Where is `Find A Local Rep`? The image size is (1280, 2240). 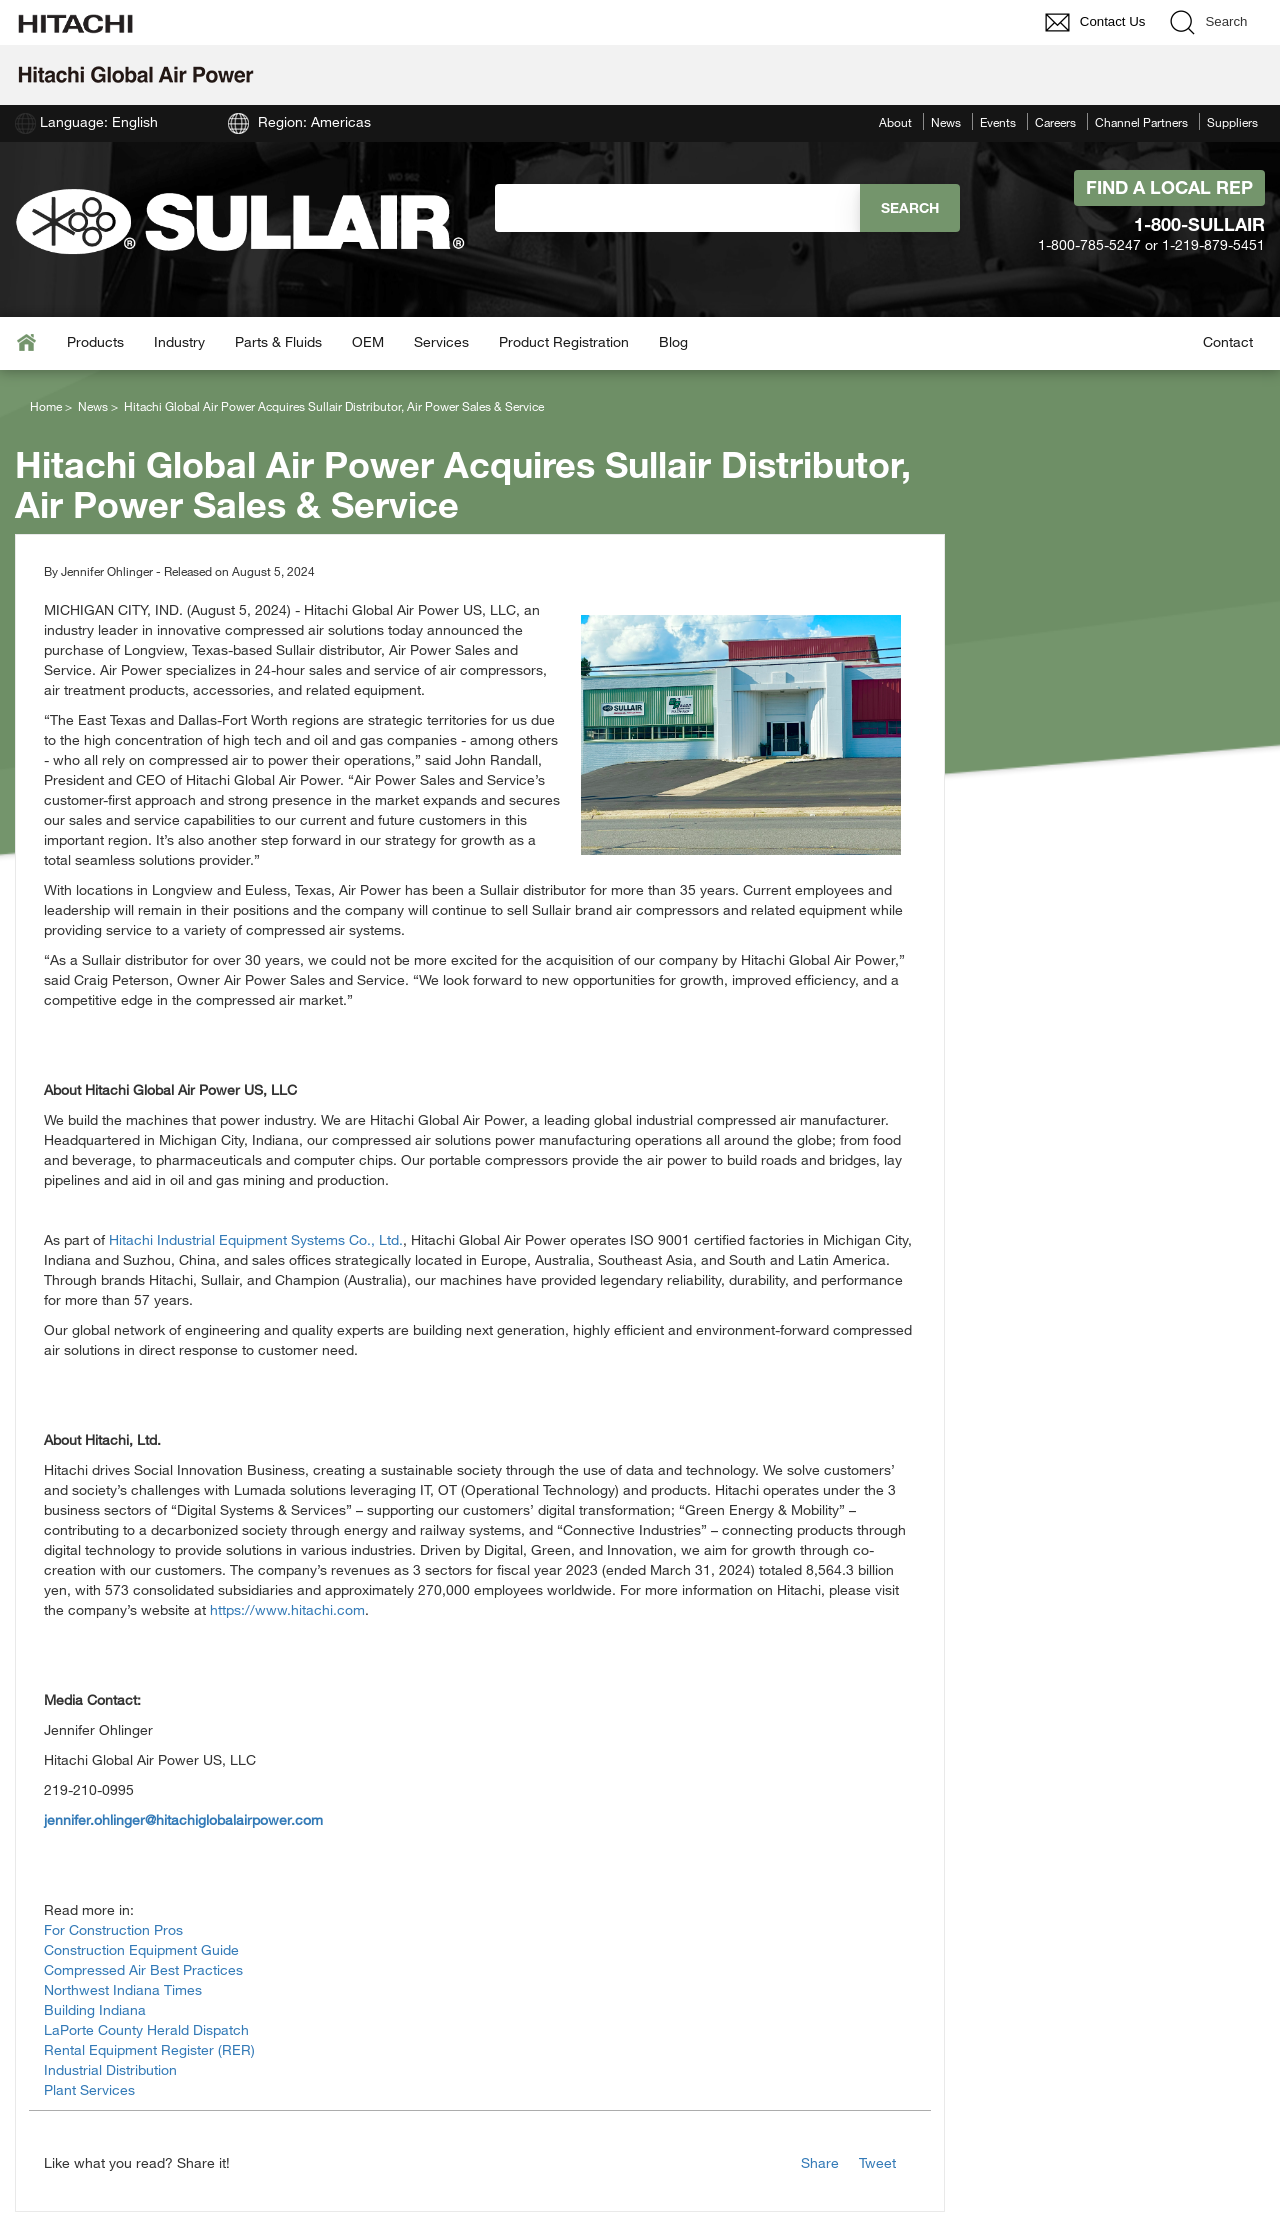
Find A Local Rep is located at coordinates (1169, 187).